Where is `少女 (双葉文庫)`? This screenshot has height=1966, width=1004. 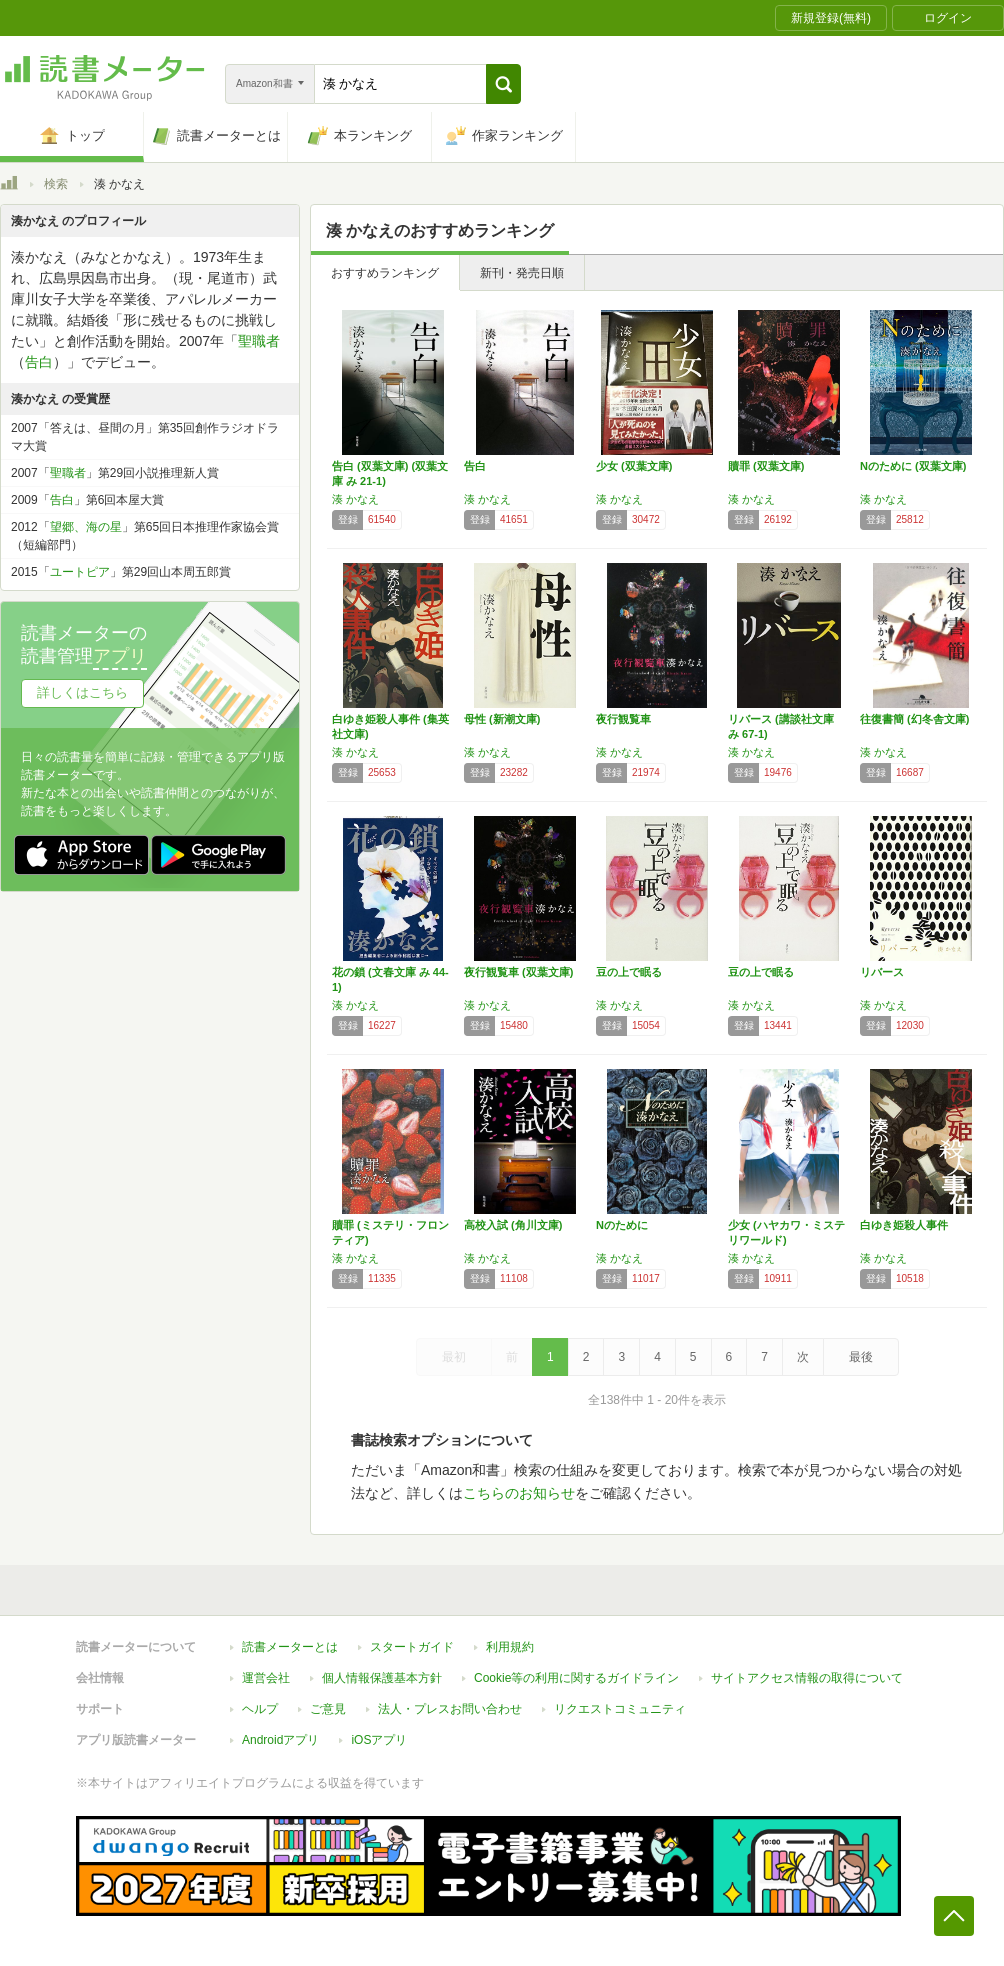
少女 (双葉文庫) is located at coordinates (634, 466).